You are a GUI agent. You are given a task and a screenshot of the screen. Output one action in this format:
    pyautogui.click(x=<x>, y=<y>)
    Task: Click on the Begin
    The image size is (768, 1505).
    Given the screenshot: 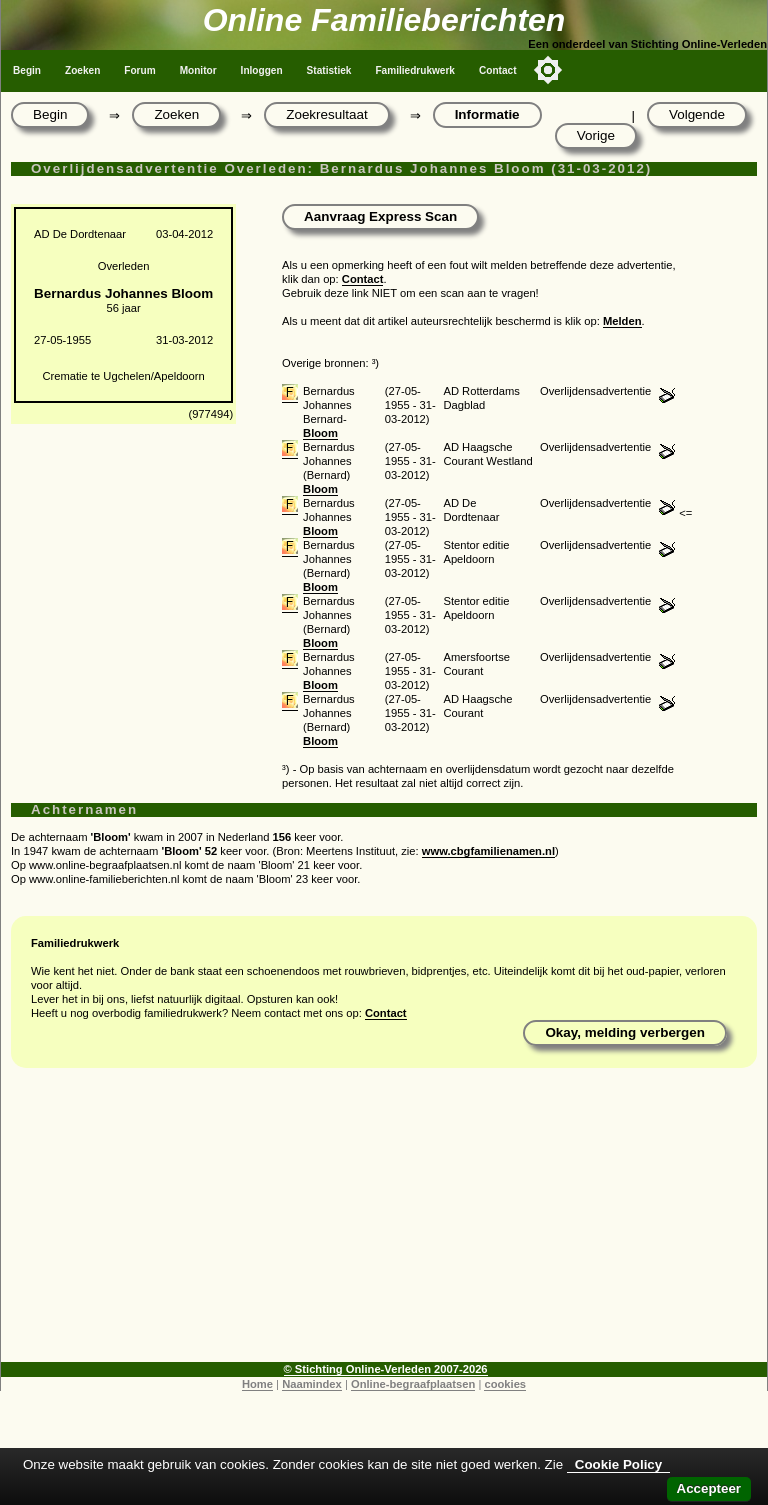 What is the action you would take?
    pyautogui.click(x=27, y=70)
    